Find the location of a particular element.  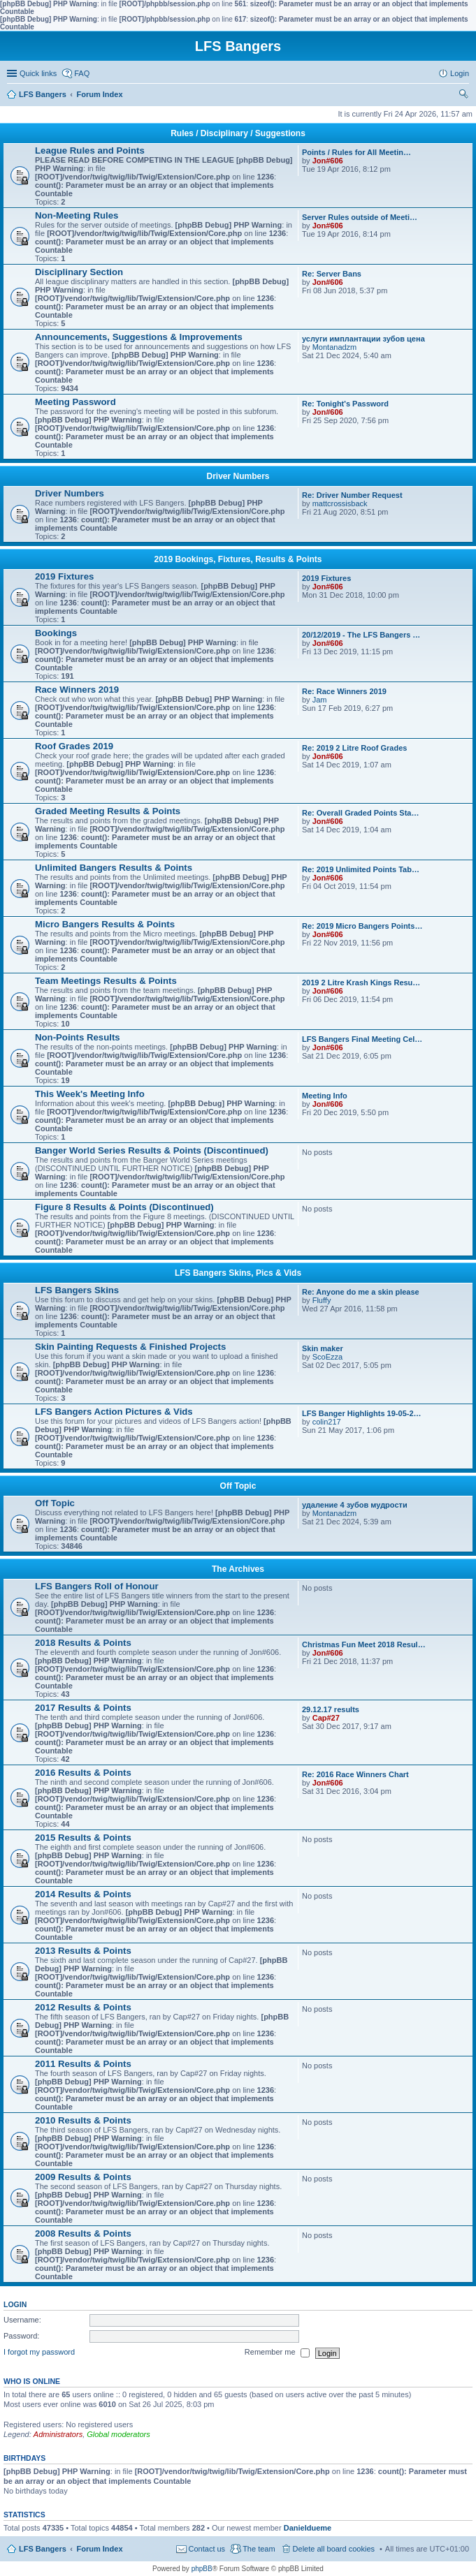

Graded Meeting Results & Points is located at coordinates (107, 811).